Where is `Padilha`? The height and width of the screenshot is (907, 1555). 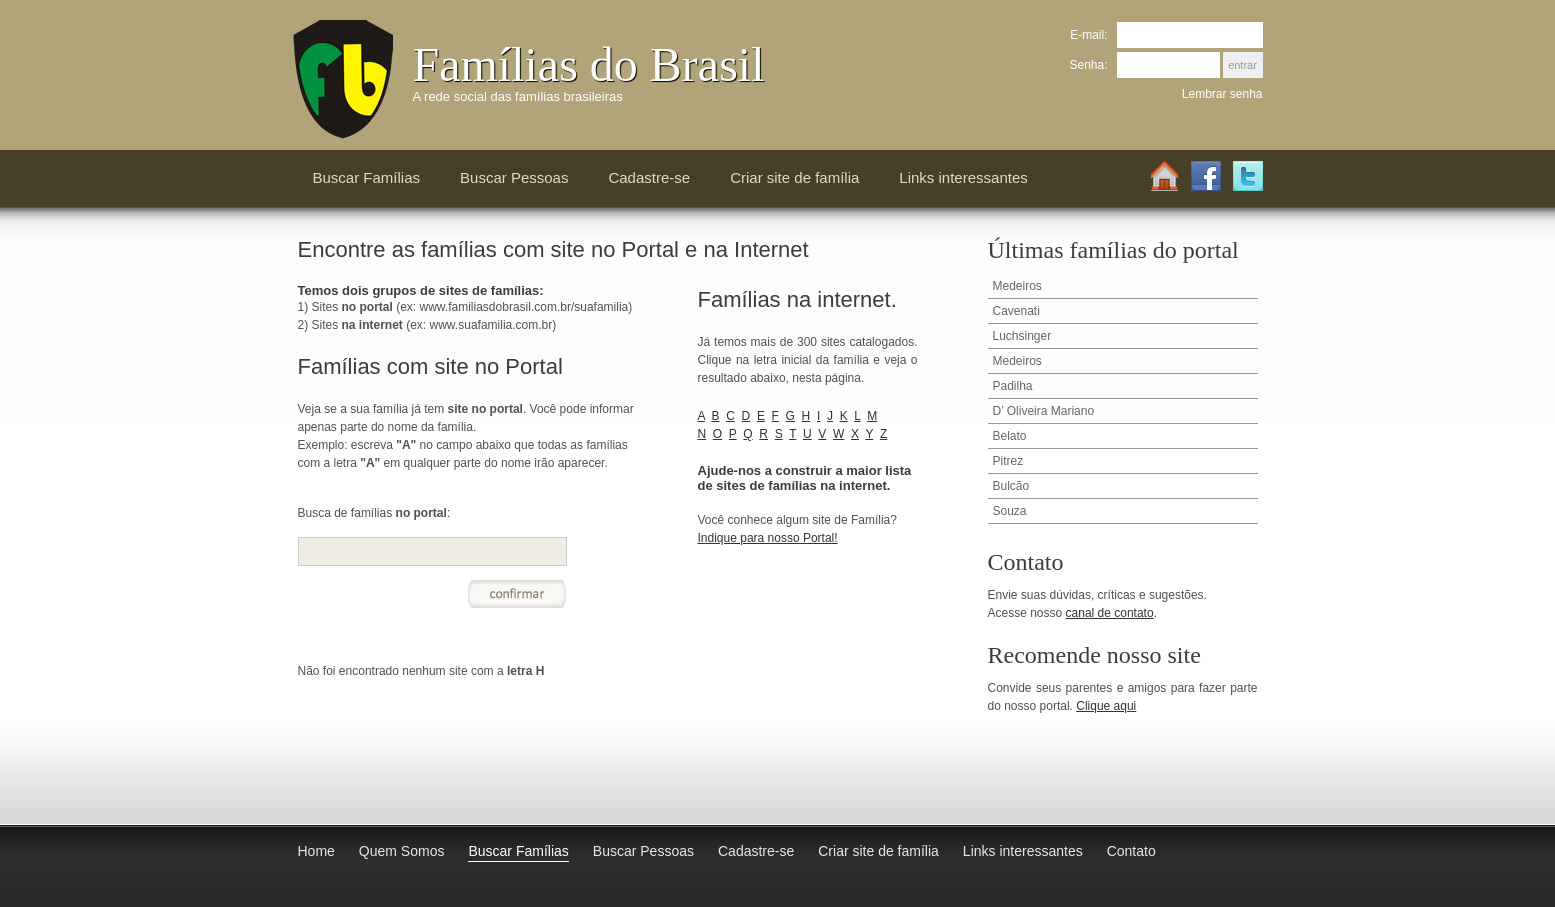
Padilha is located at coordinates (1013, 386).